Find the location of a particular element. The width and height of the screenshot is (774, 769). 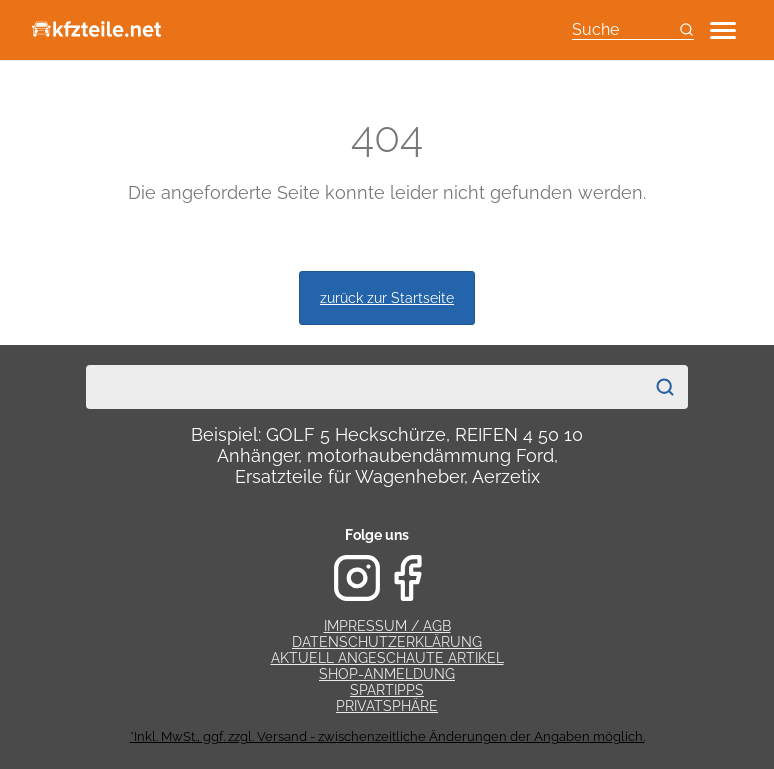

Datenschutzerklärung is located at coordinates (387, 642).